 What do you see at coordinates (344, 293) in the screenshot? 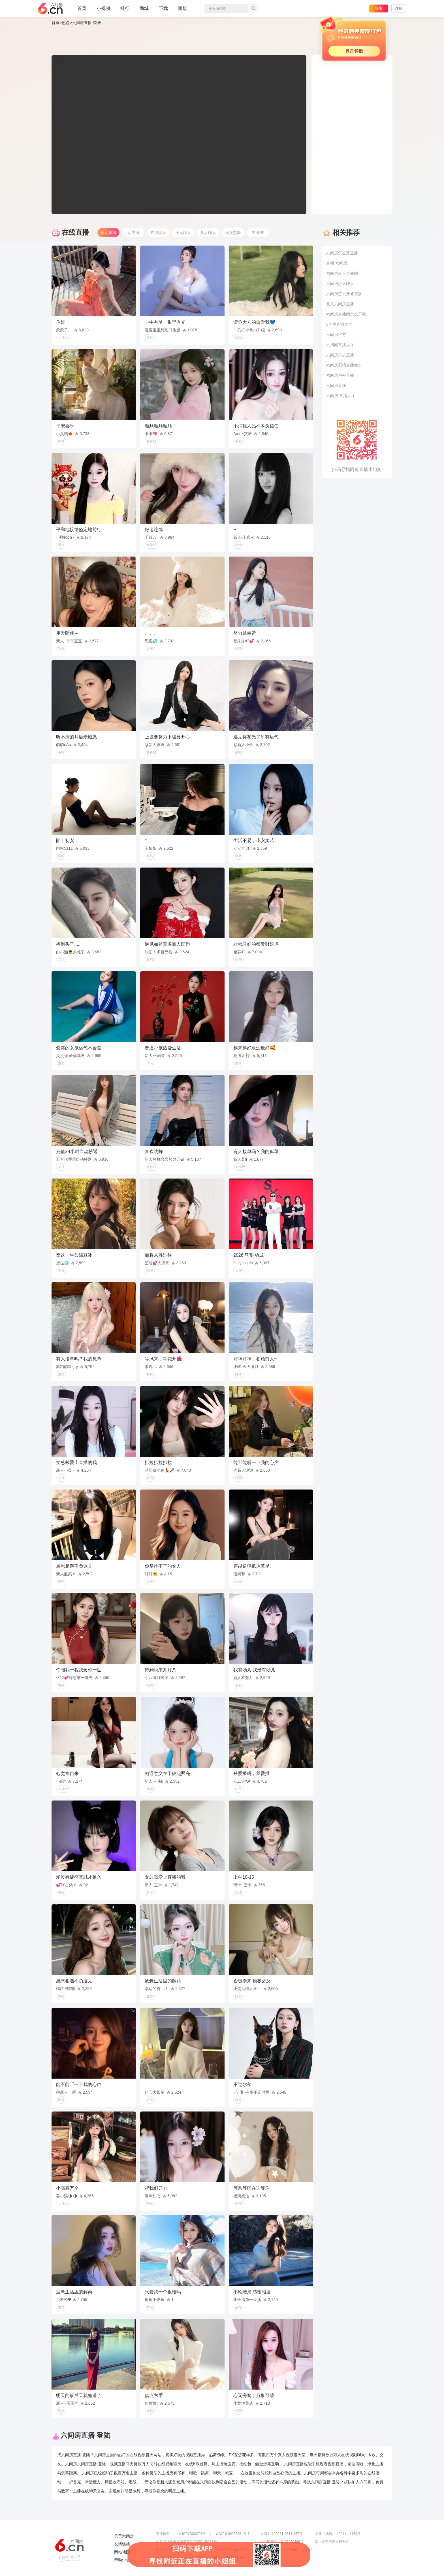
I see `六间房怎么开通直播` at bounding box center [344, 293].